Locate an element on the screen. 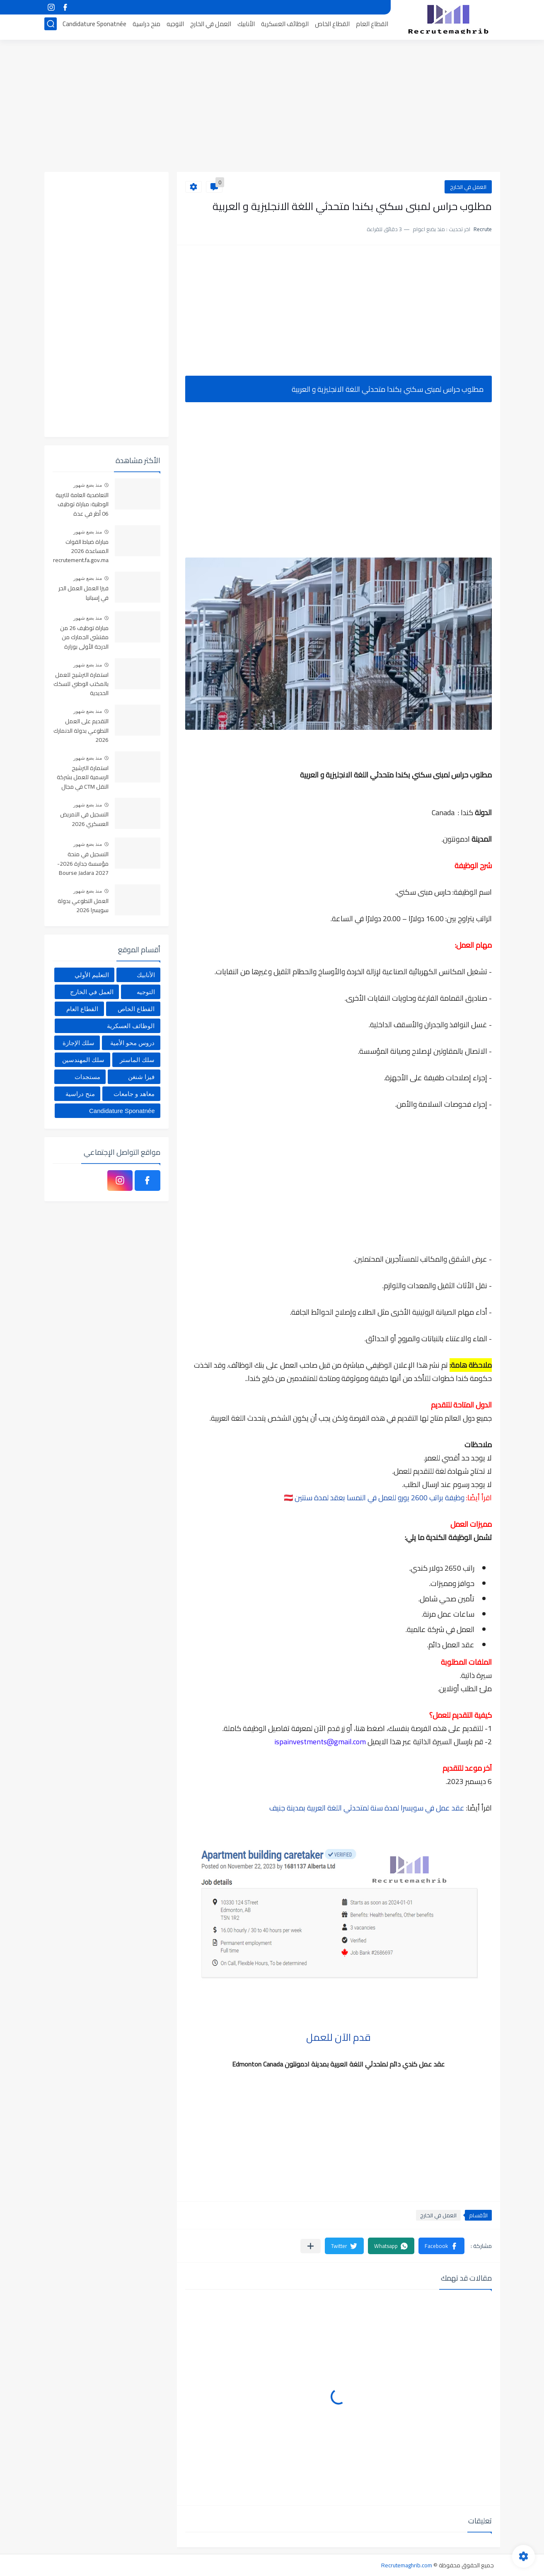 Image resolution: width=544 pixels, height=2576 pixels. مستجدات is located at coordinates (87, 1076).